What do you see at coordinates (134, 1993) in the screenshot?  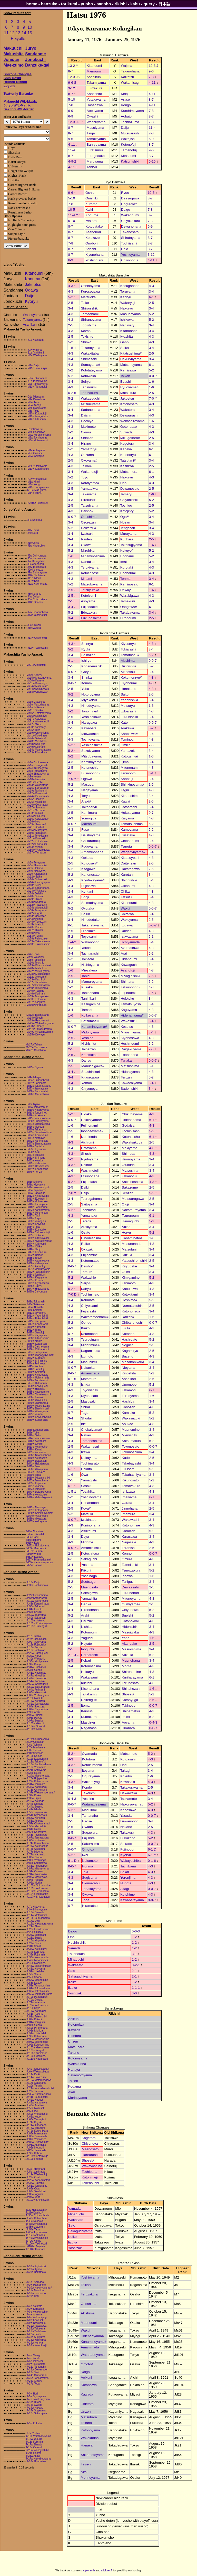 I see `3-0` at bounding box center [134, 1993].